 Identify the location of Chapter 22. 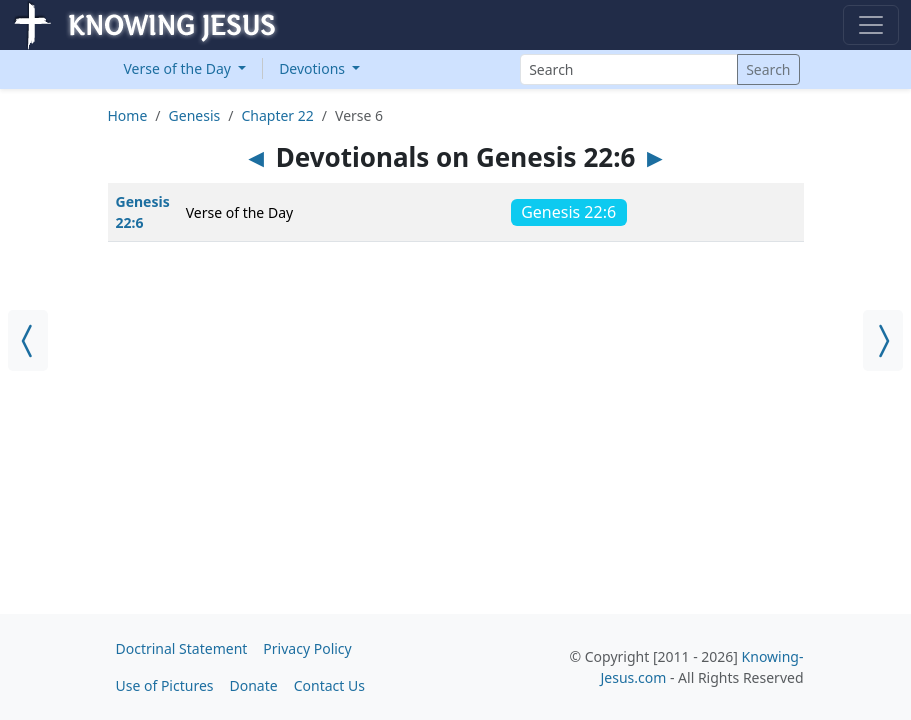
(277, 115).